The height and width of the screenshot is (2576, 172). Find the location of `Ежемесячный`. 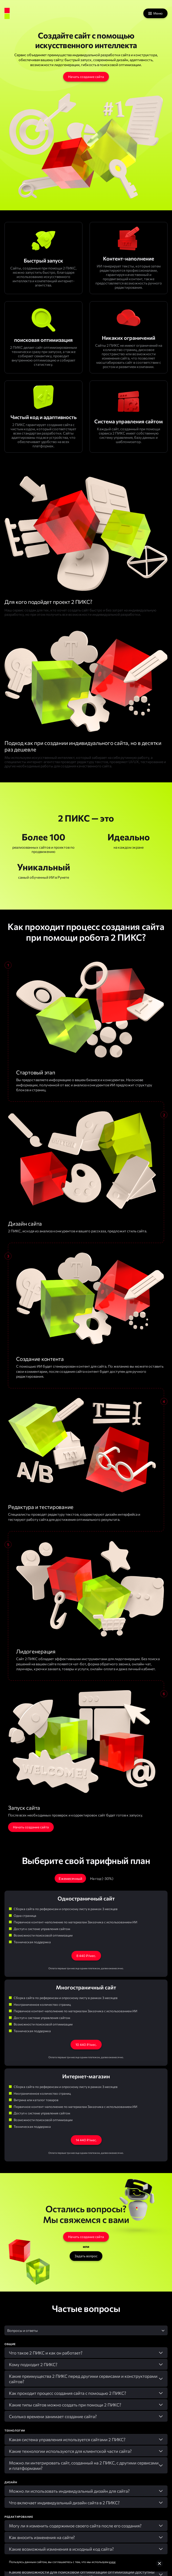

Ежемесячный is located at coordinates (70, 1877).